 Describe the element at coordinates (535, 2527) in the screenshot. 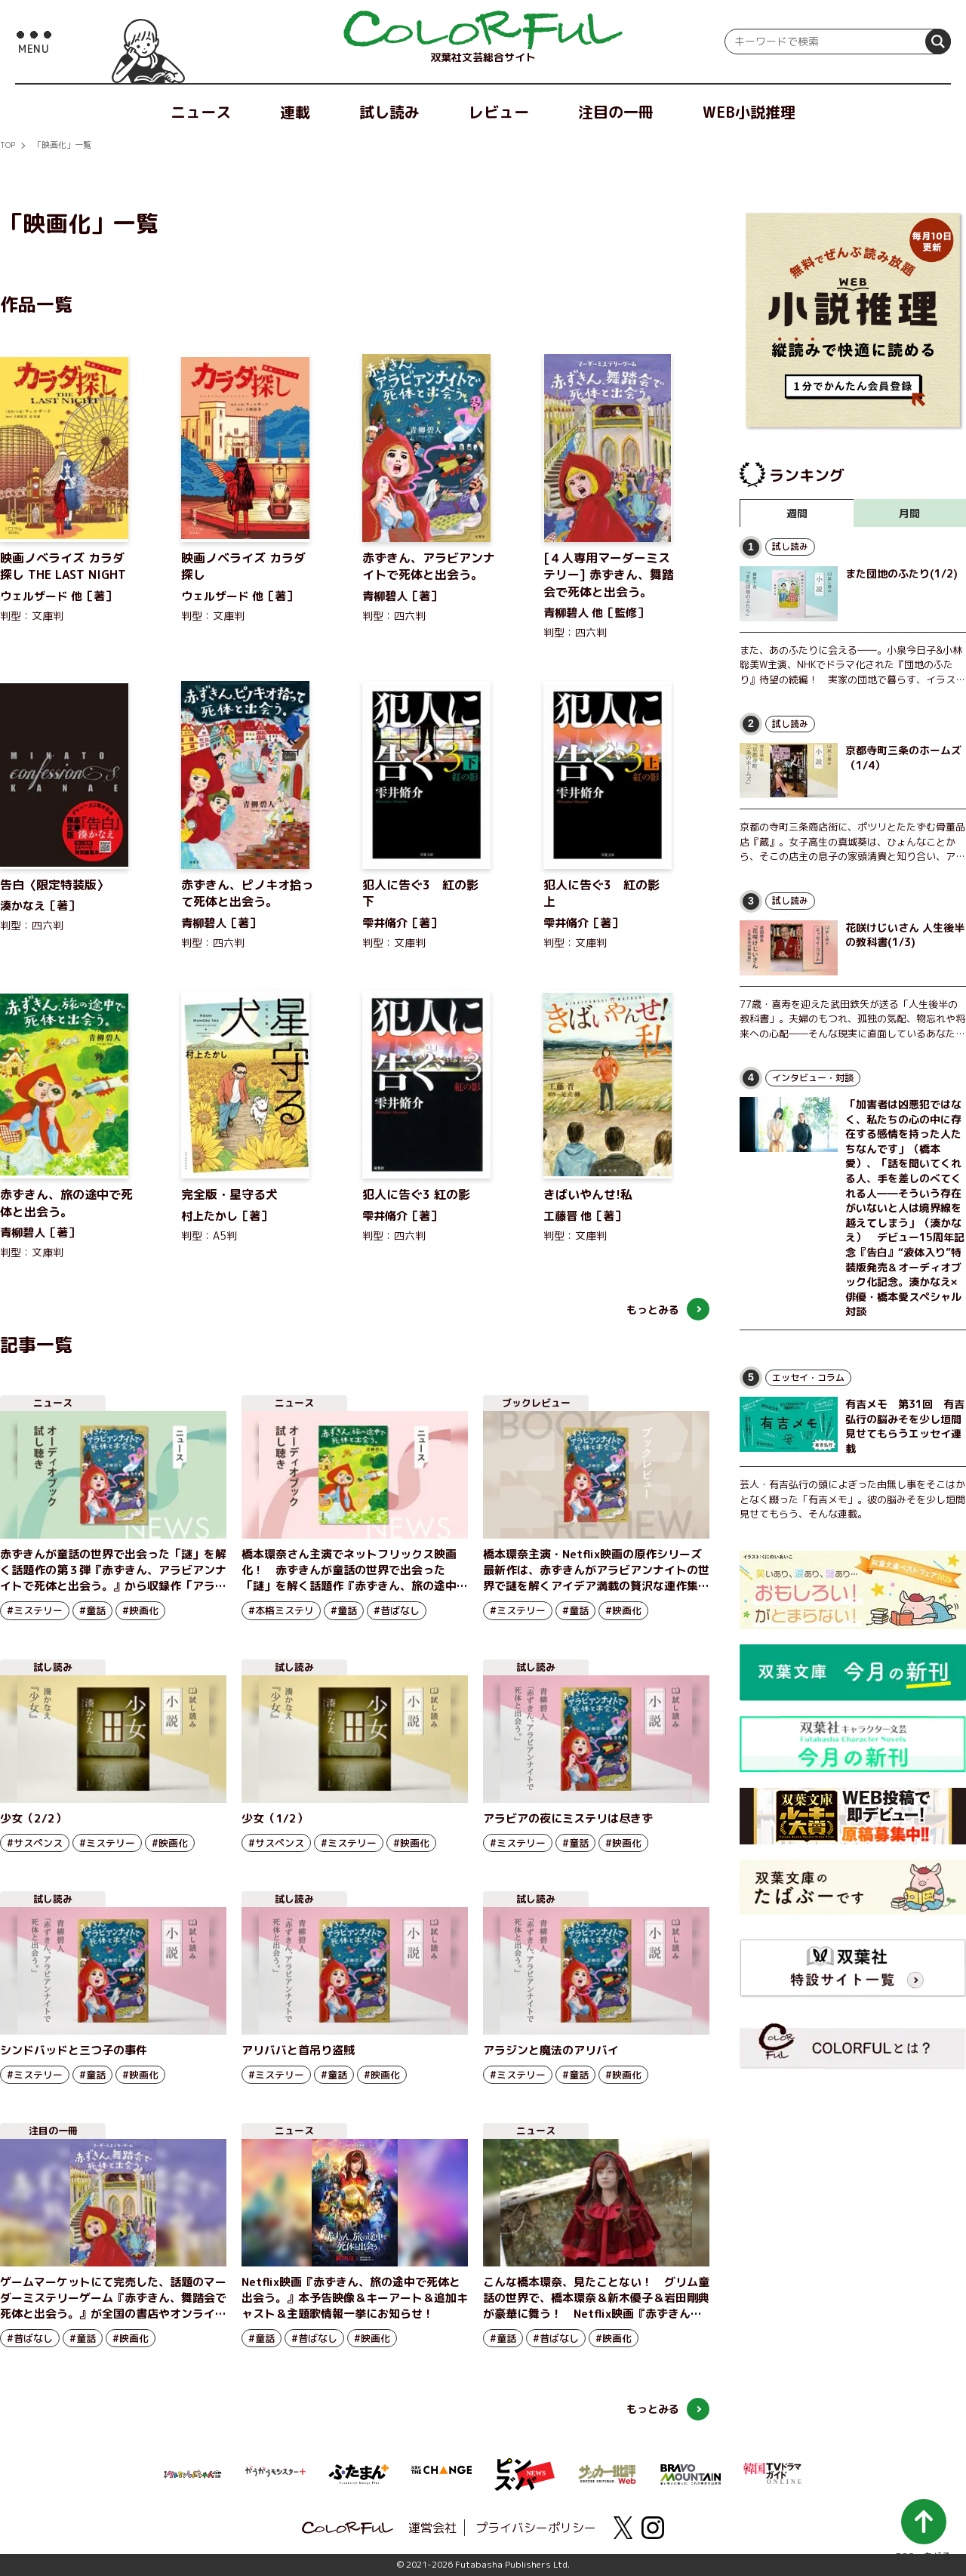

I see `プライバシーポリシー` at that location.